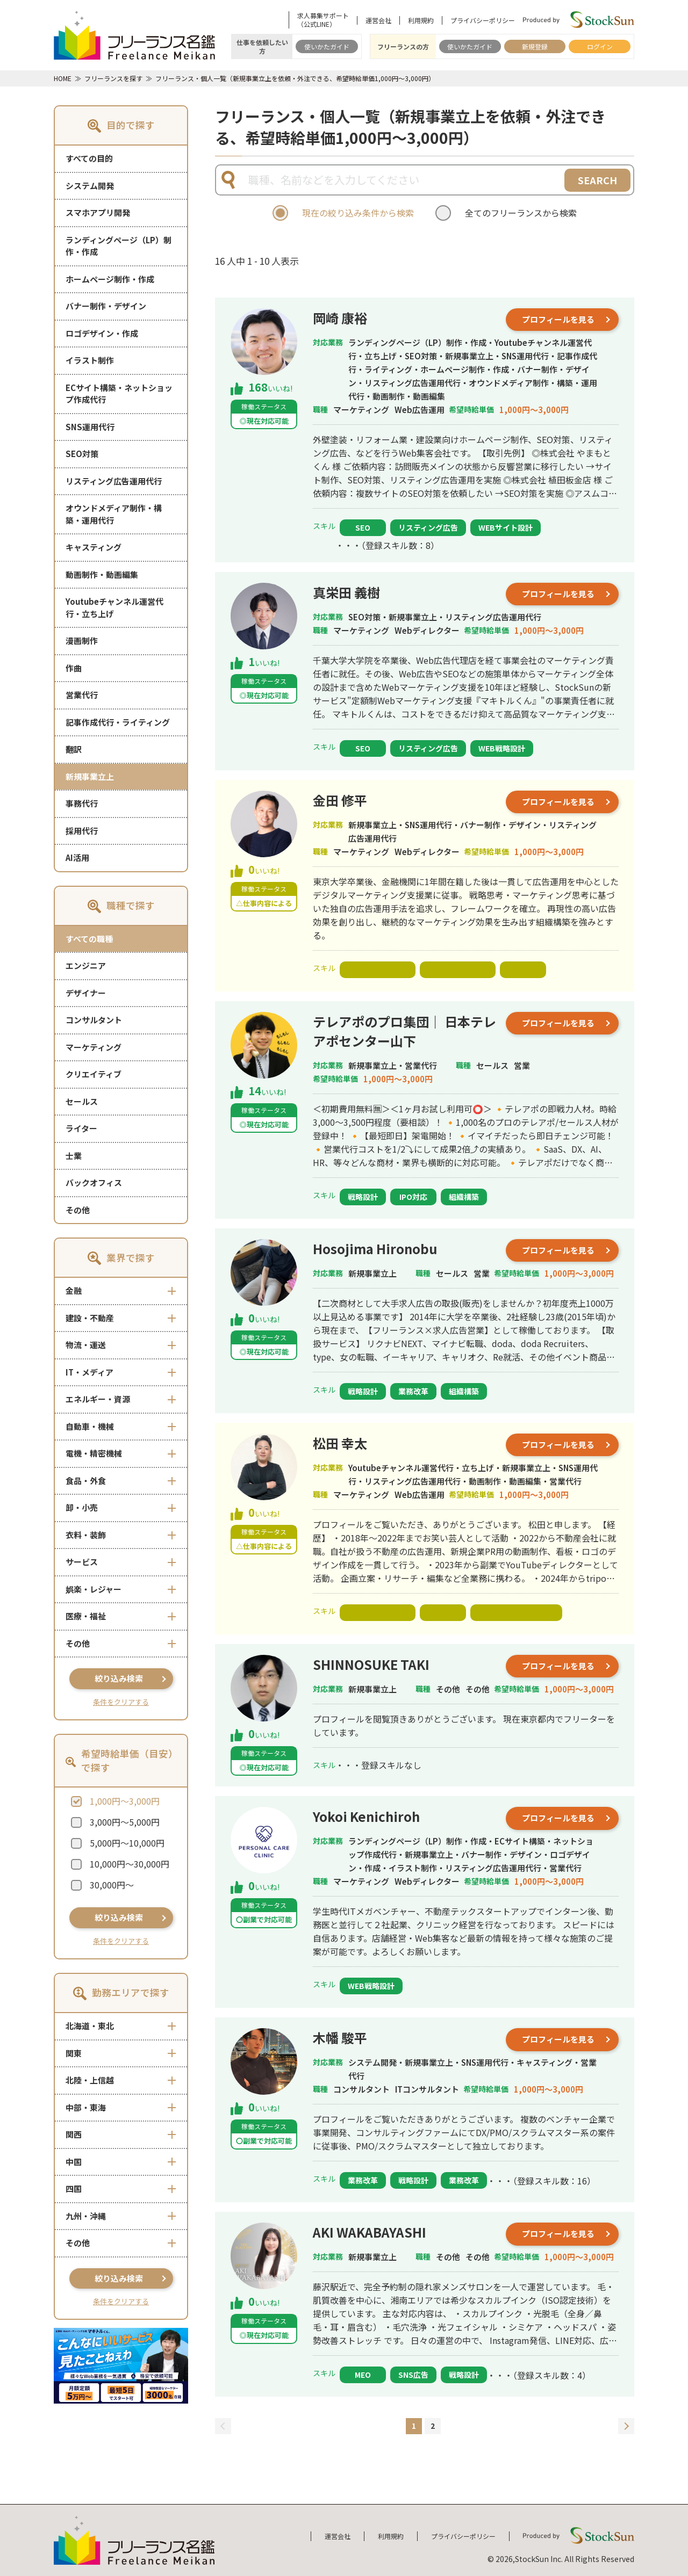  I want to click on 求人募集サポート（公式LINE）, so click(323, 19).